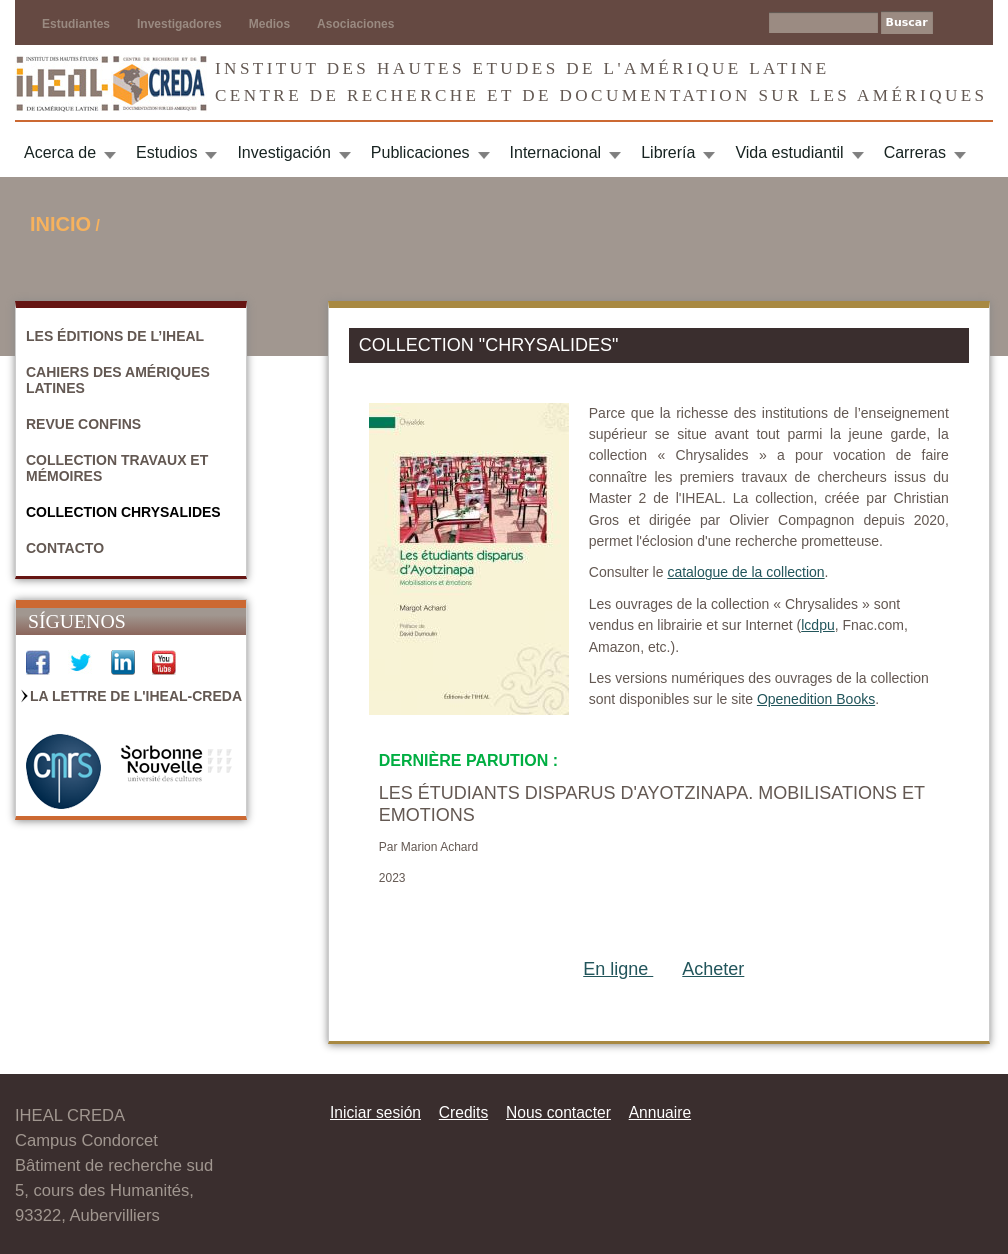 The height and width of the screenshot is (1254, 1008). What do you see at coordinates (60, 224) in the screenshot?
I see `Inicio` at bounding box center [60, 224].